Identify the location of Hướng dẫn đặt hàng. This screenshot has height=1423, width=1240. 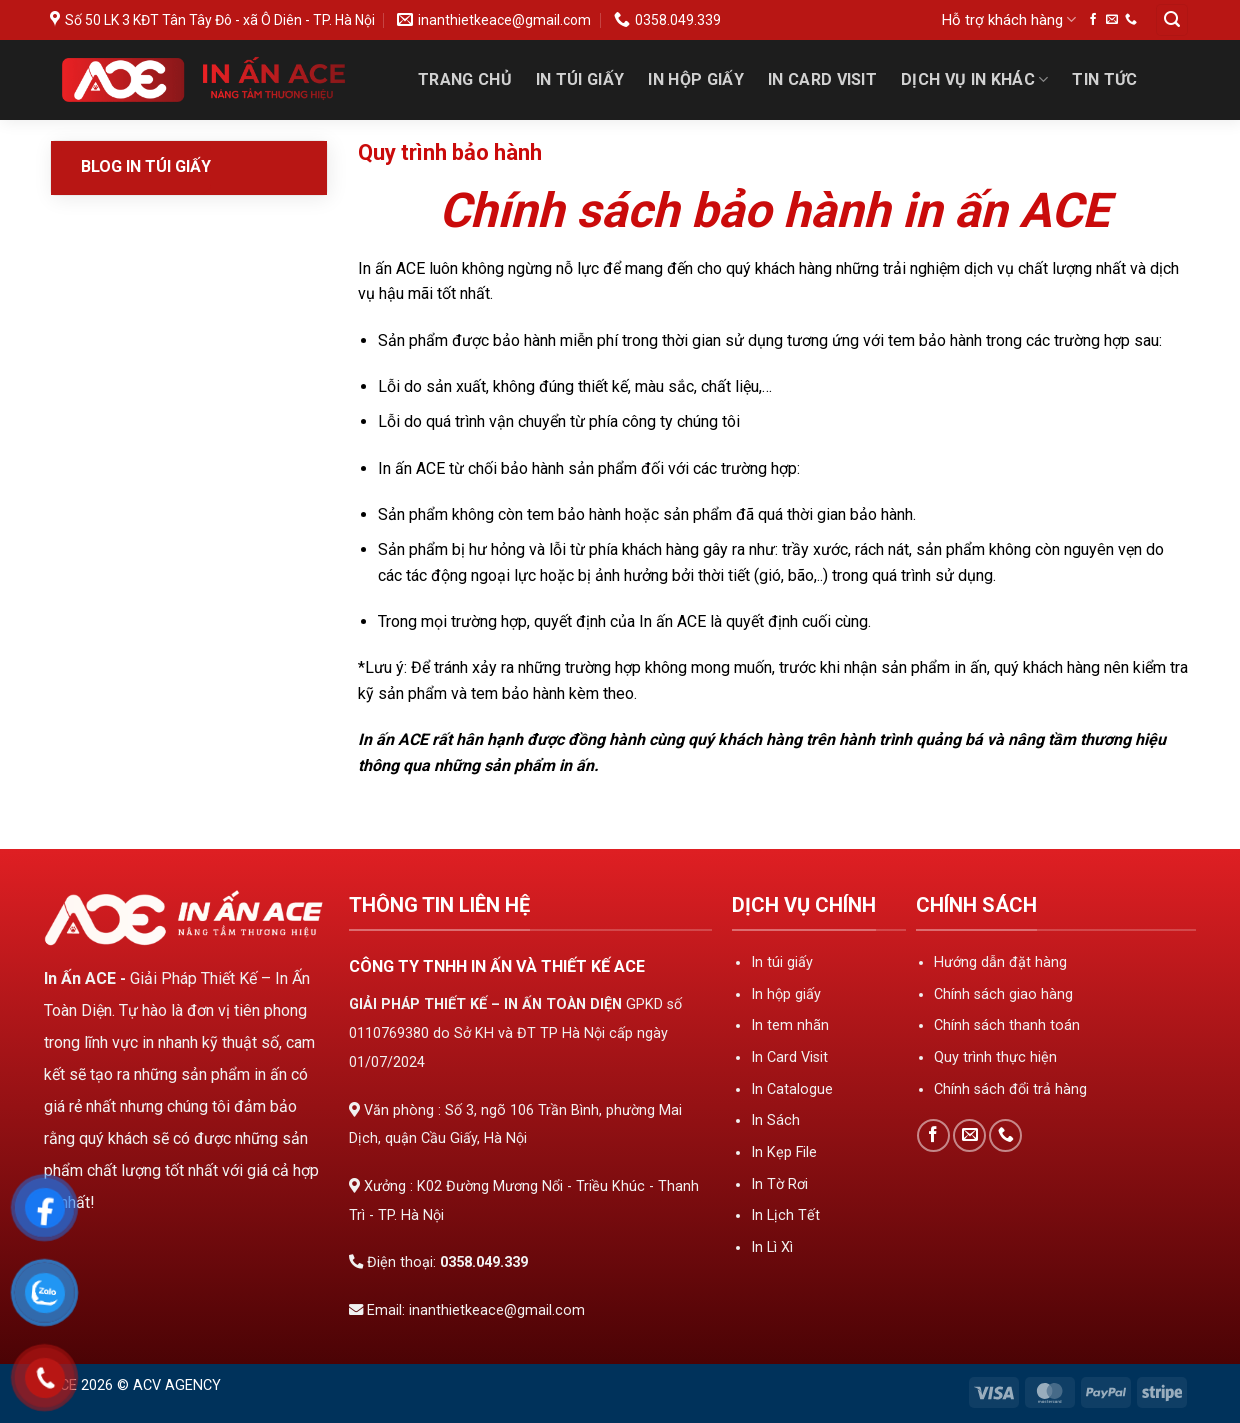
(1000, 962).